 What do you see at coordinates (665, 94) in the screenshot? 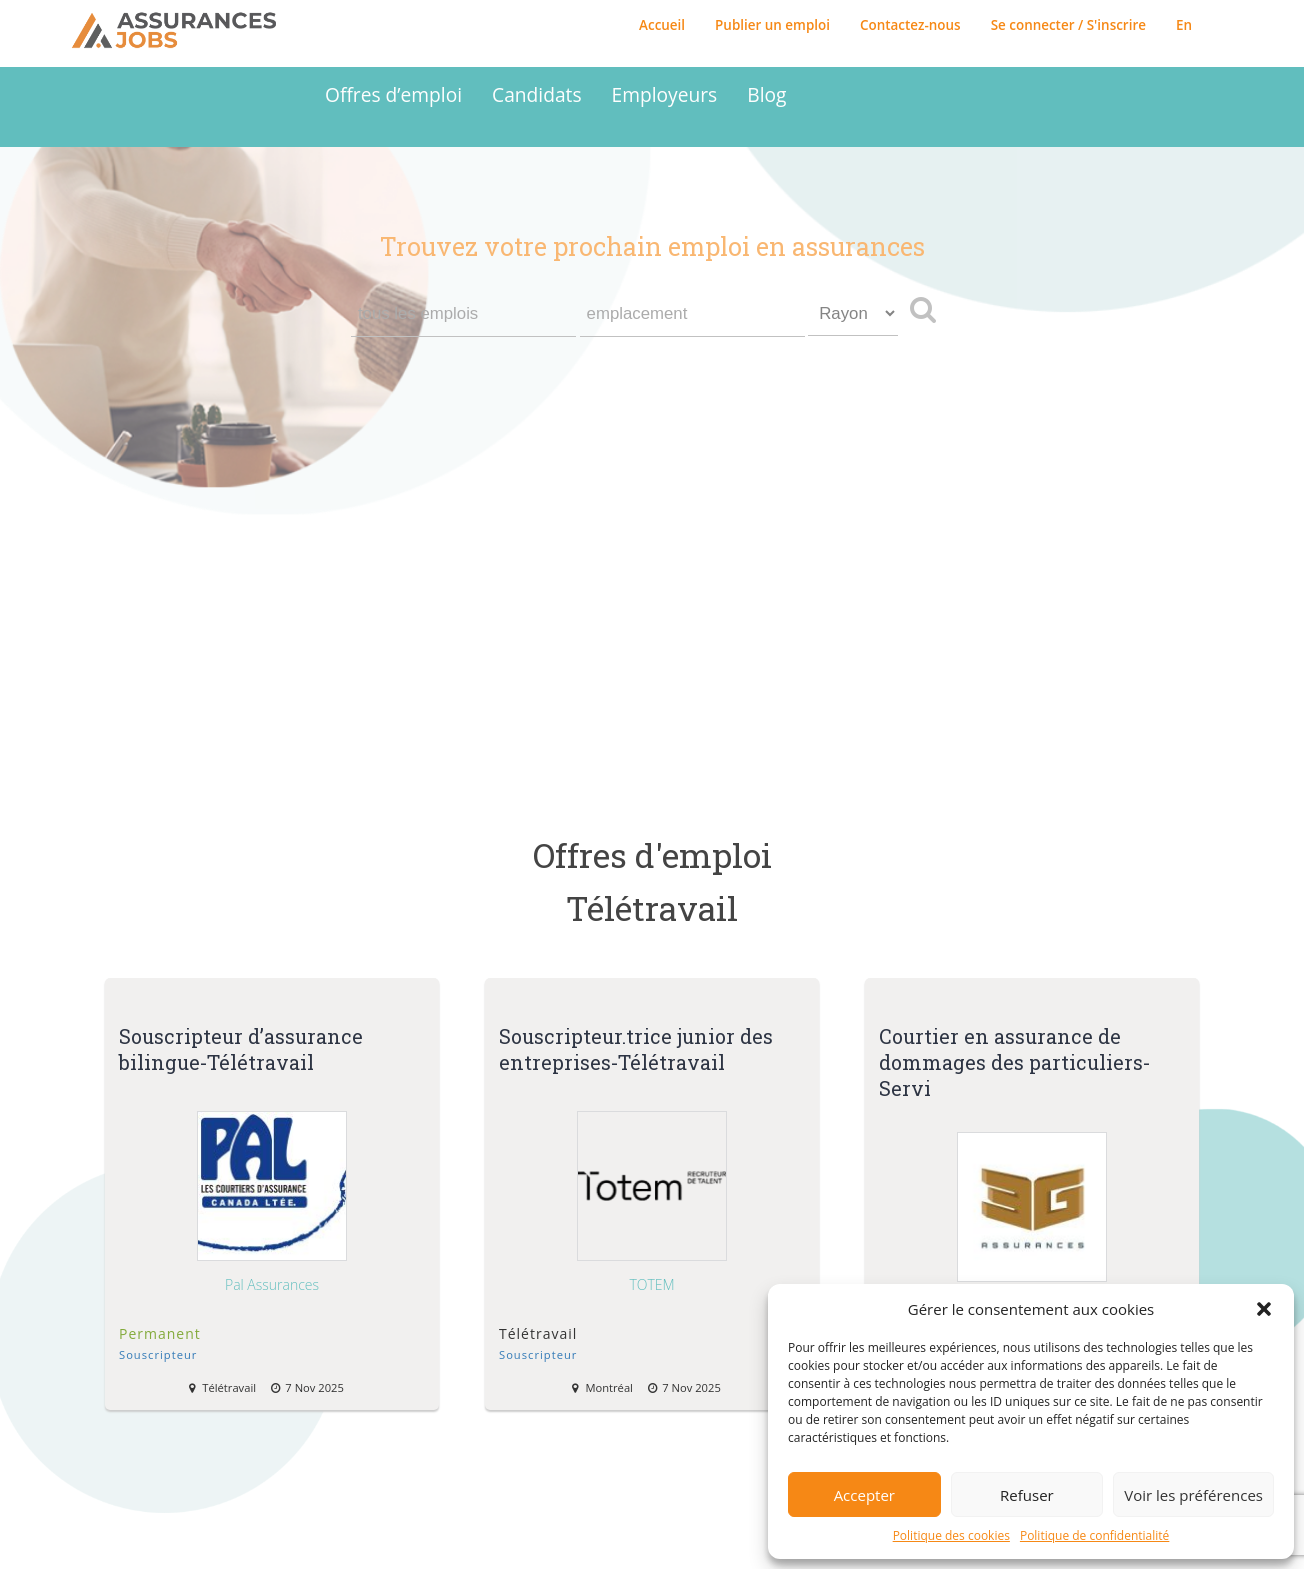
I see `Employeurs` at bounding box center [665, 94].